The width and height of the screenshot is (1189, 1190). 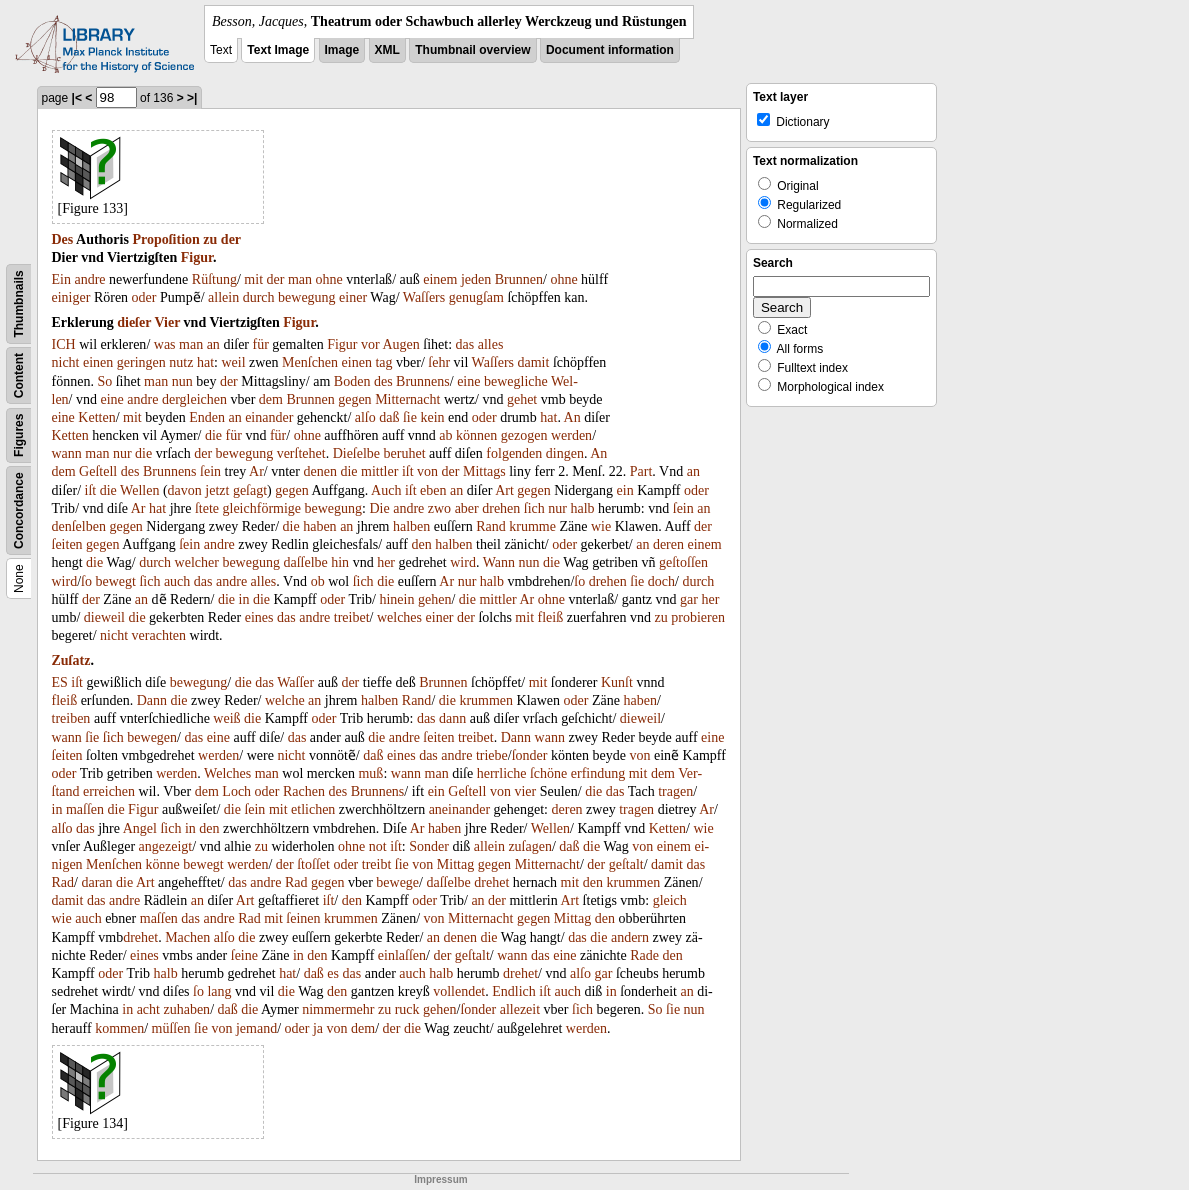 I want to click on bewegt, so click(x=115, y=581).